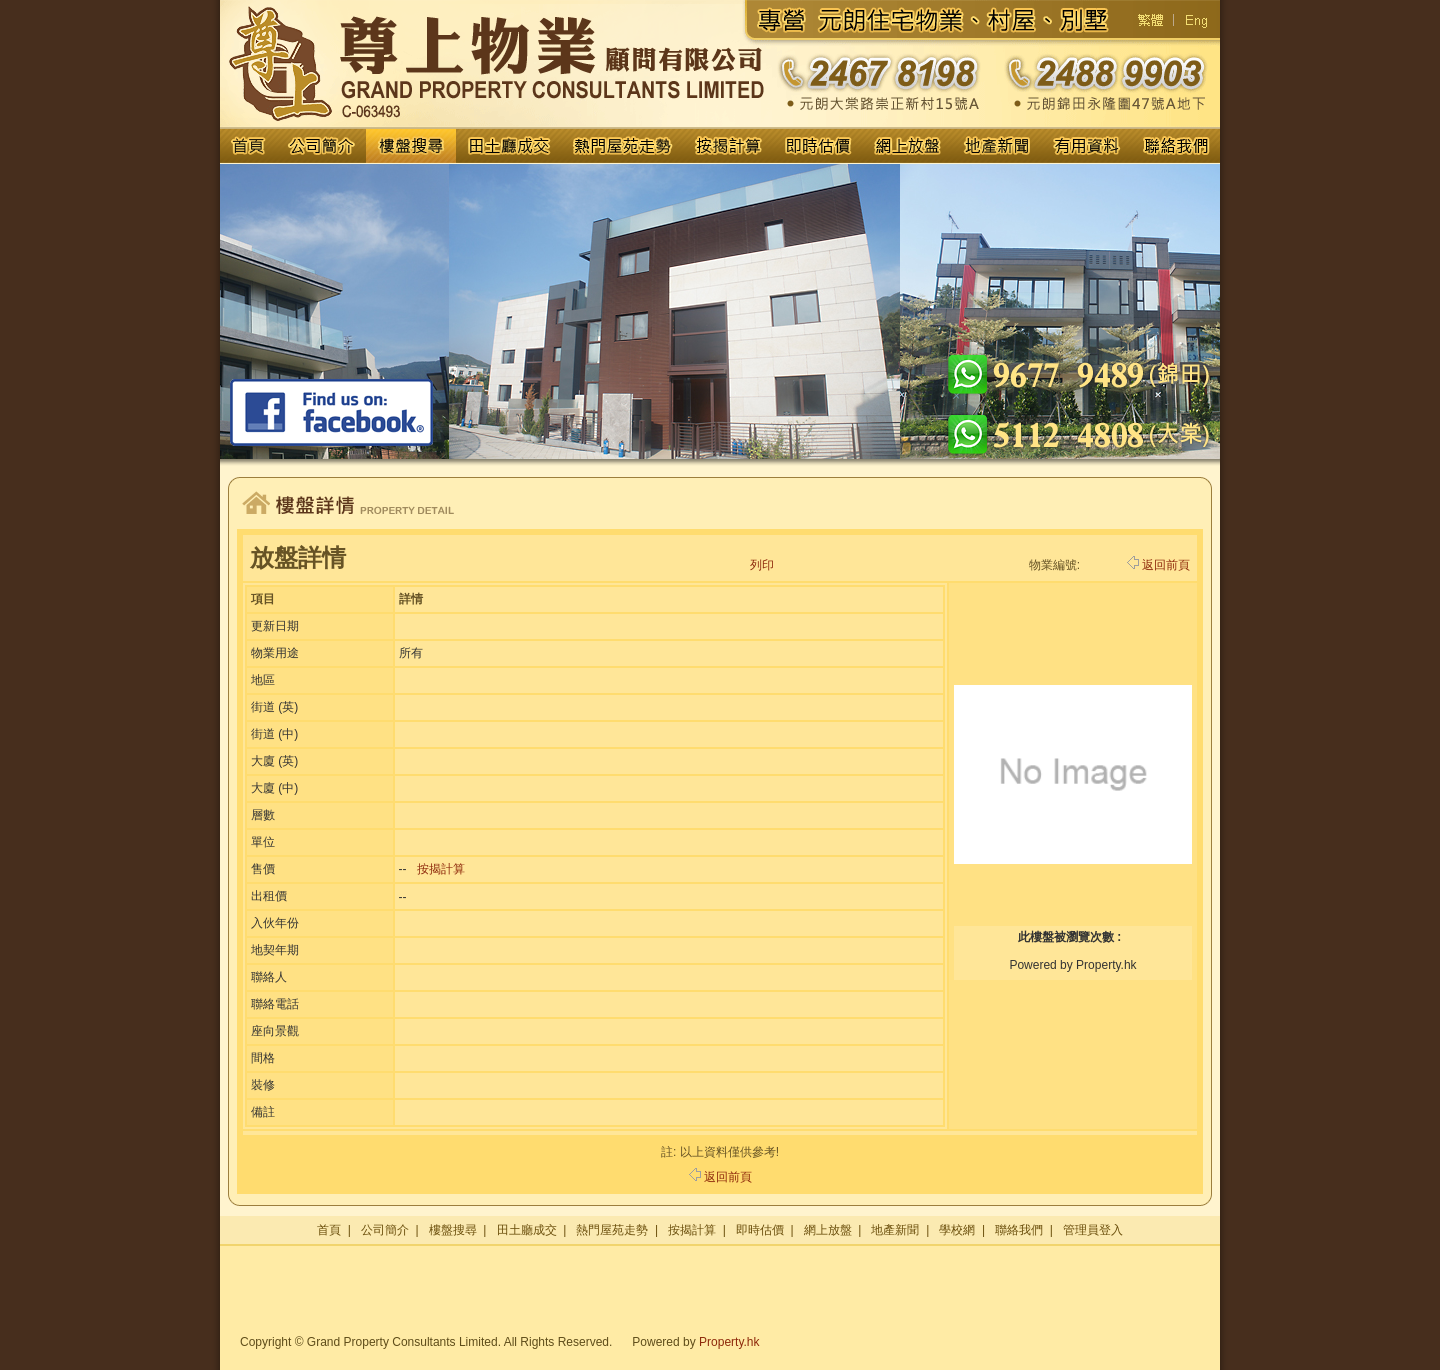 The width and height of the screenshot is (1440, 1370). What do you see at coordinates (453, 1230) in the screenshot?
I see `樓盤搜尋` at bounding box center [453, 1230].